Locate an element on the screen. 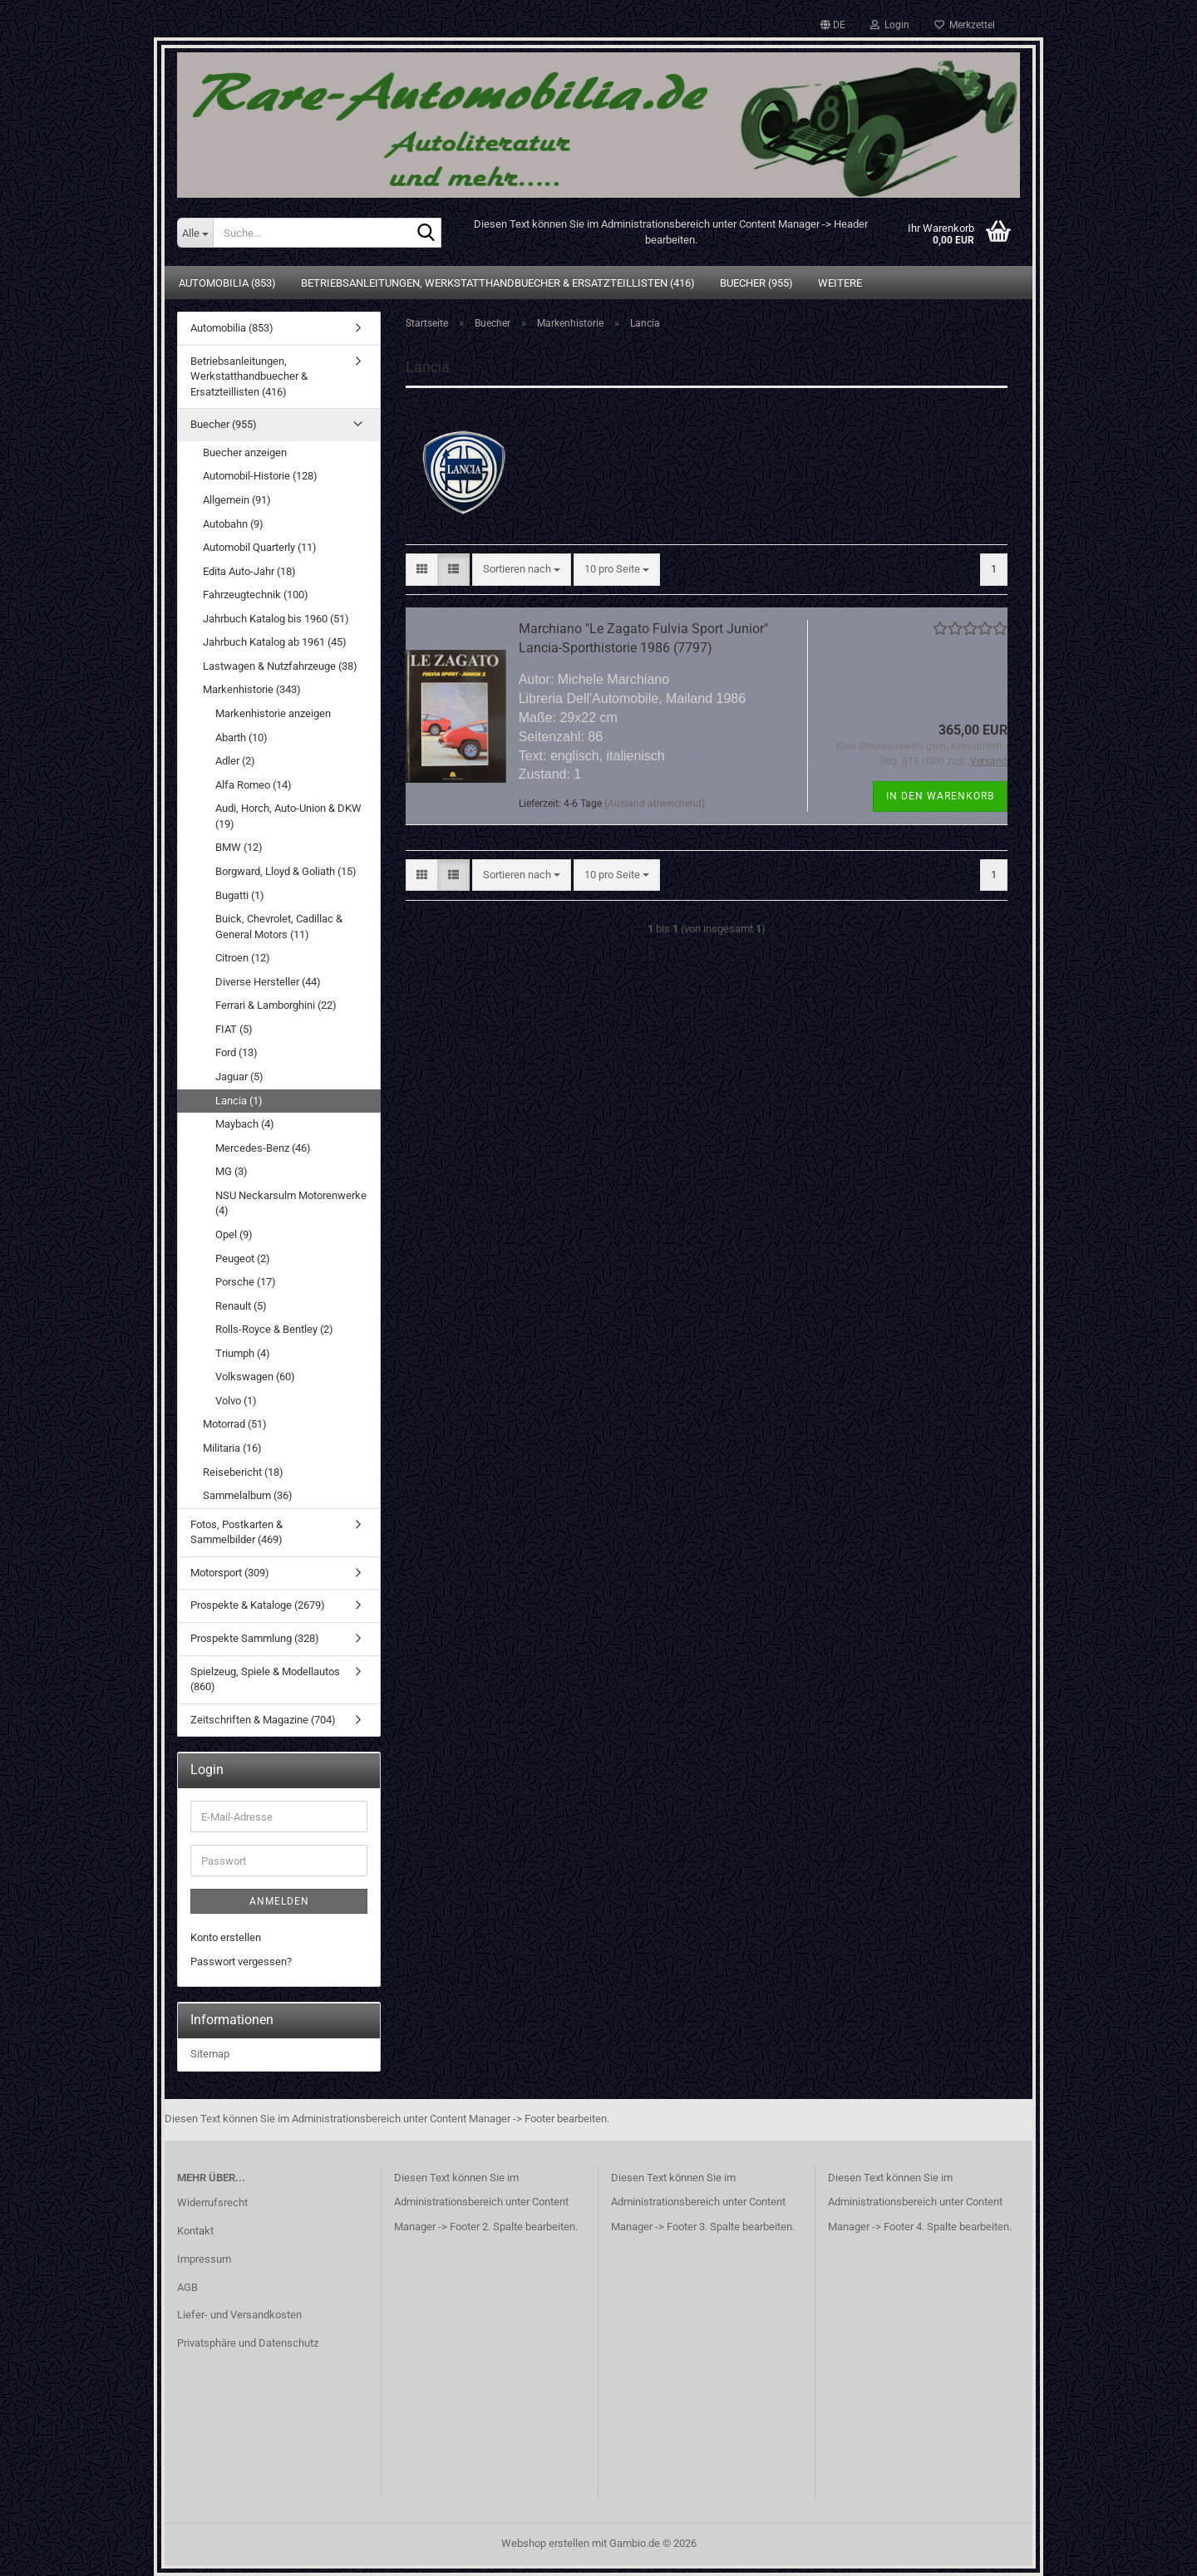  [combobox] is located at coordinates (521, 569).